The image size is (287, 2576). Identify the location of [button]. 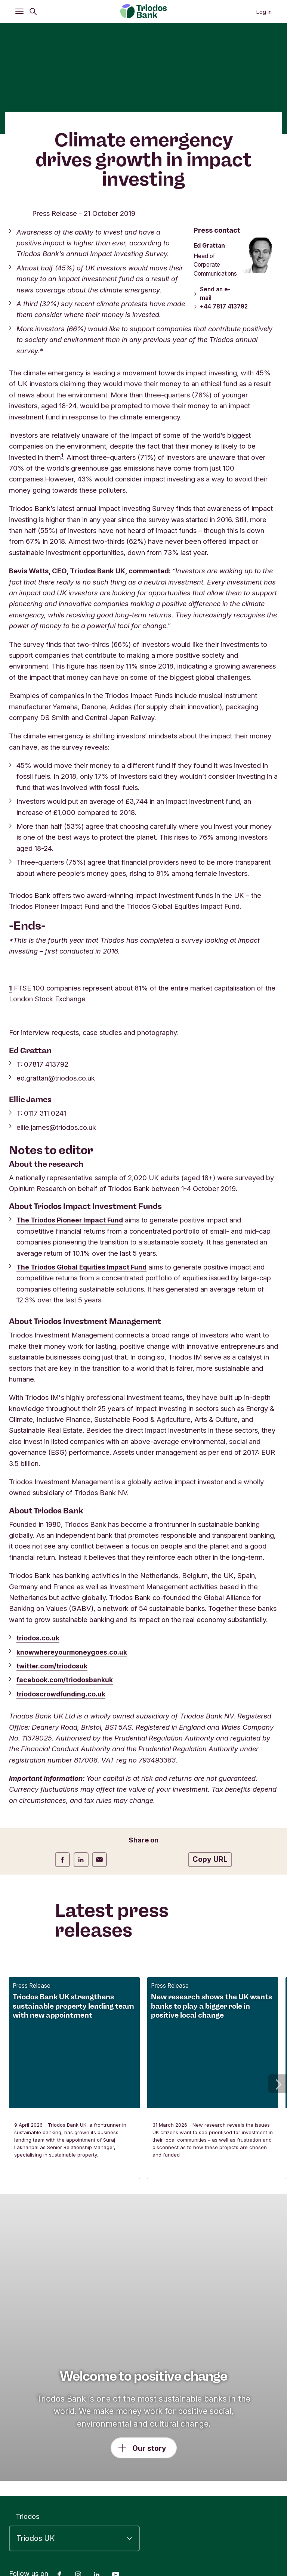
(277, 2083).